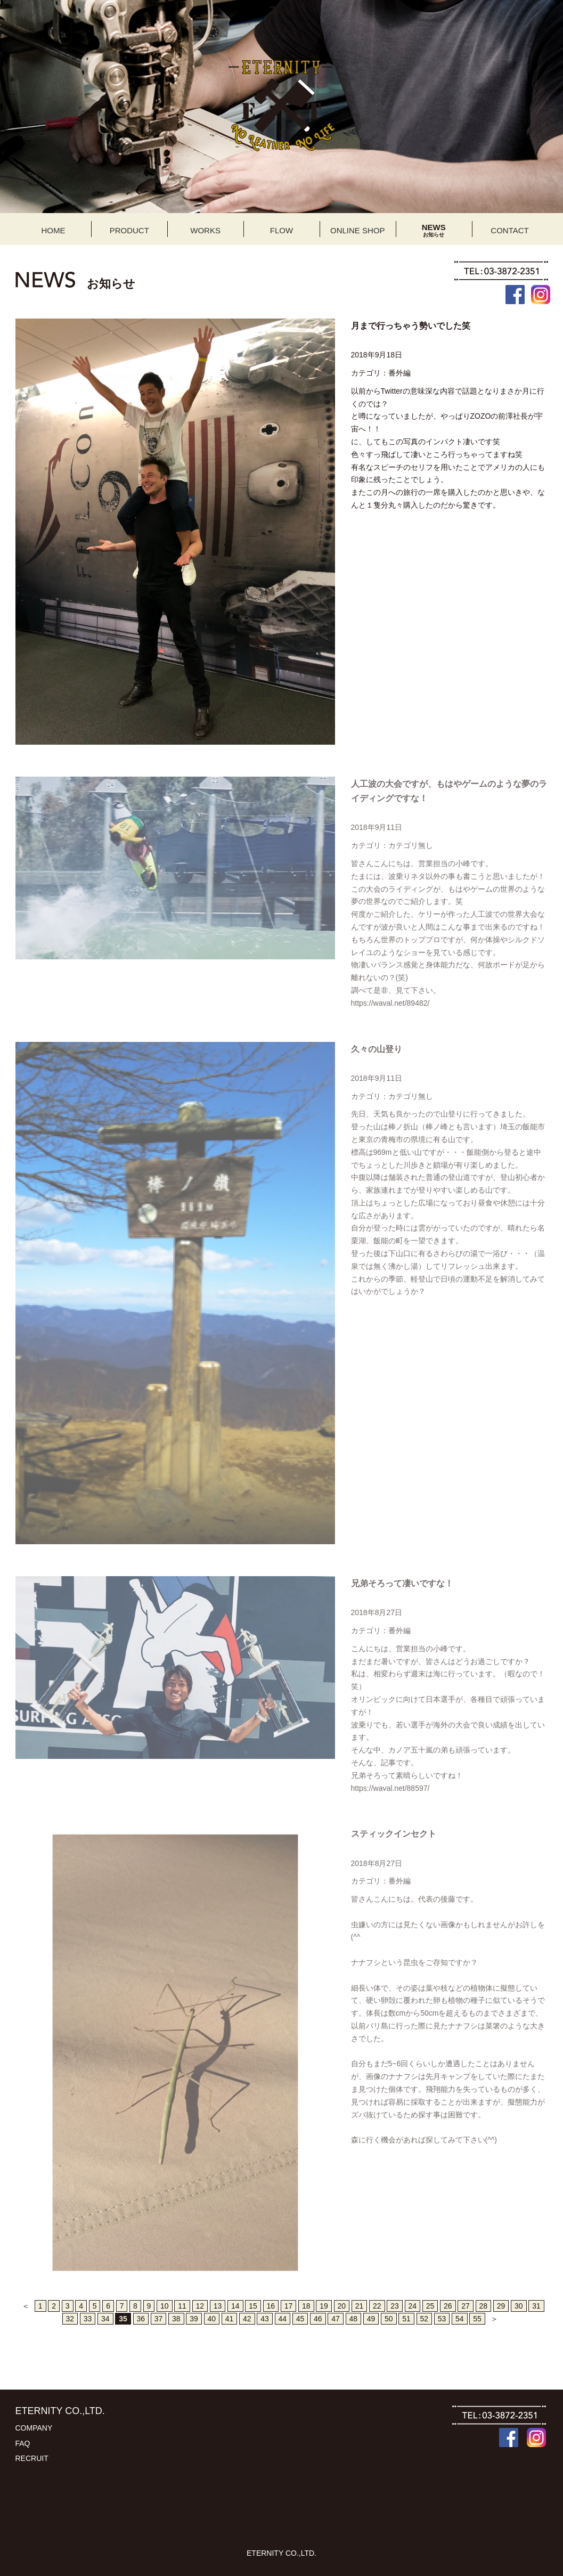  I want to click on 52, so click(424, 2318).